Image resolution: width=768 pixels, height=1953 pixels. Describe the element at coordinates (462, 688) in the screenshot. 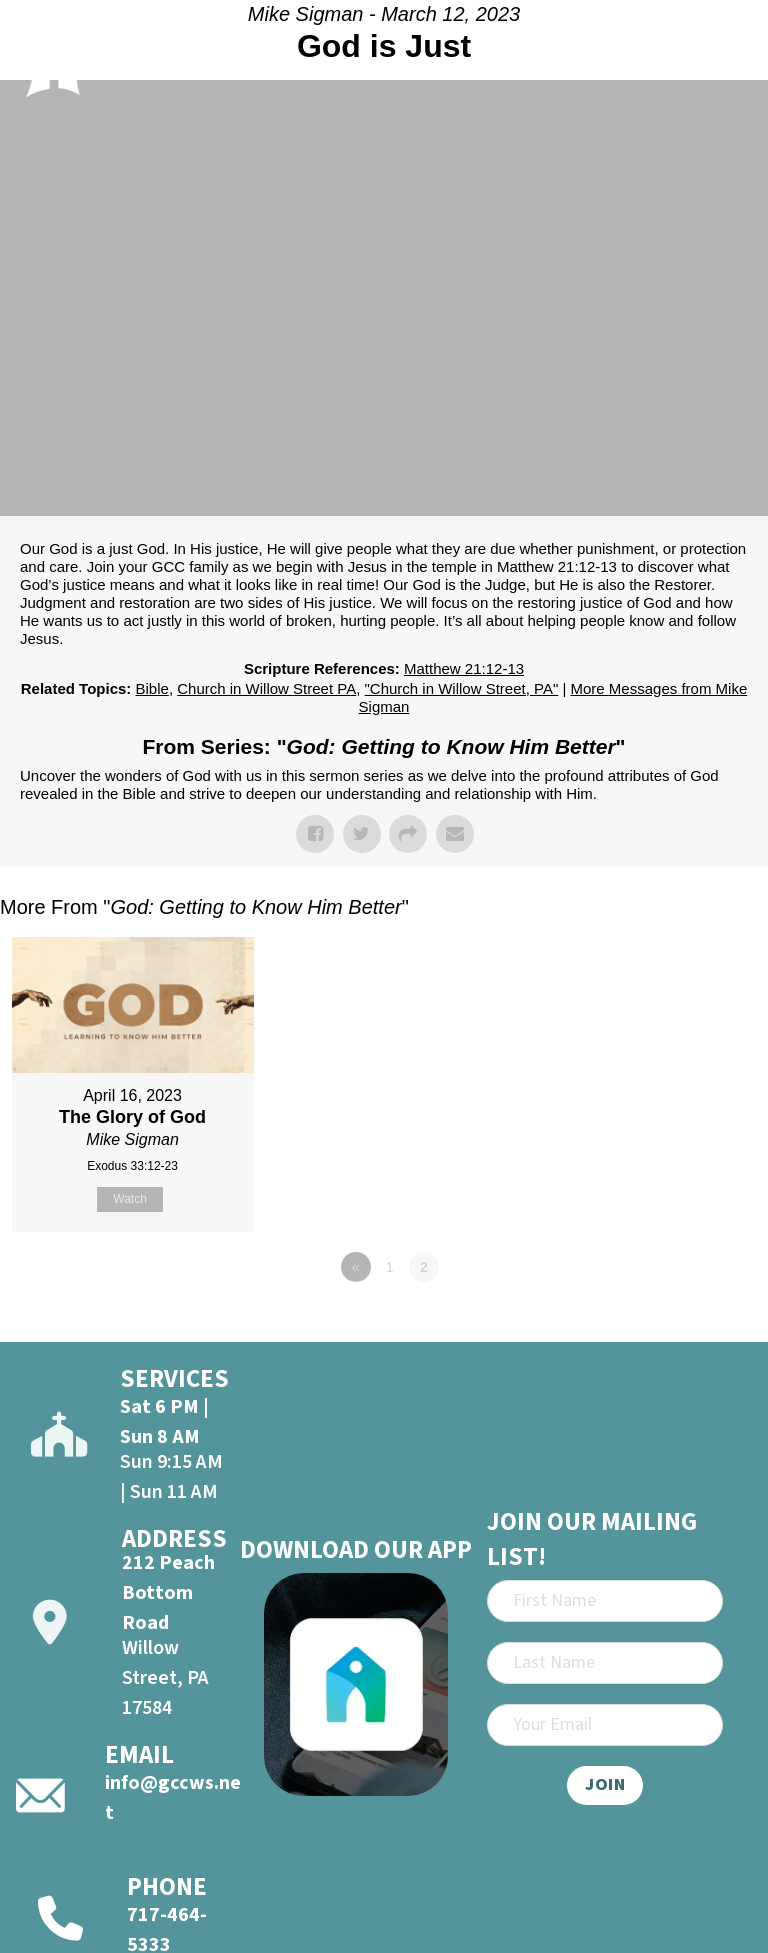

I see `"Church in Willow Street, PA"` at that location.